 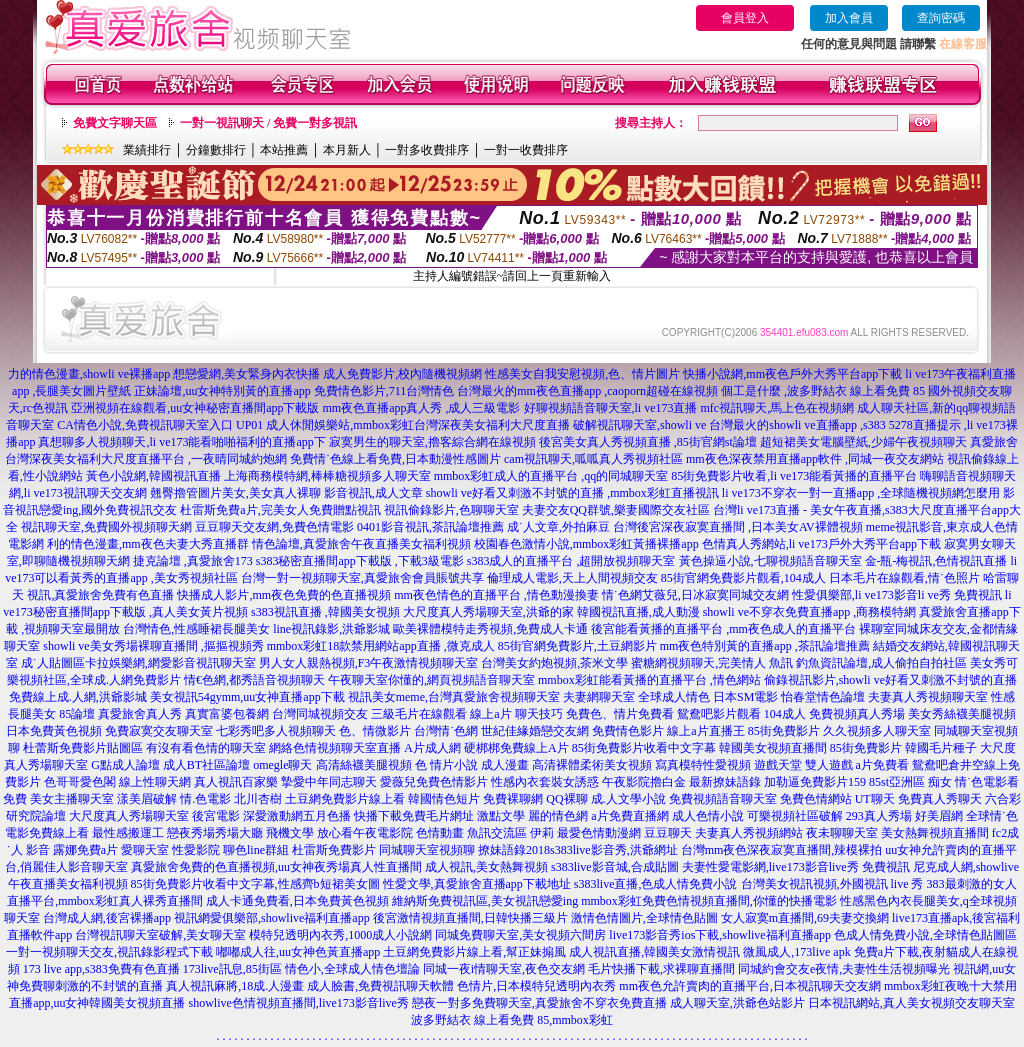 I want to click on 亞洲視頻在線觀看,uu女神秘密直播間app下載版, so click(x=195, y=408).